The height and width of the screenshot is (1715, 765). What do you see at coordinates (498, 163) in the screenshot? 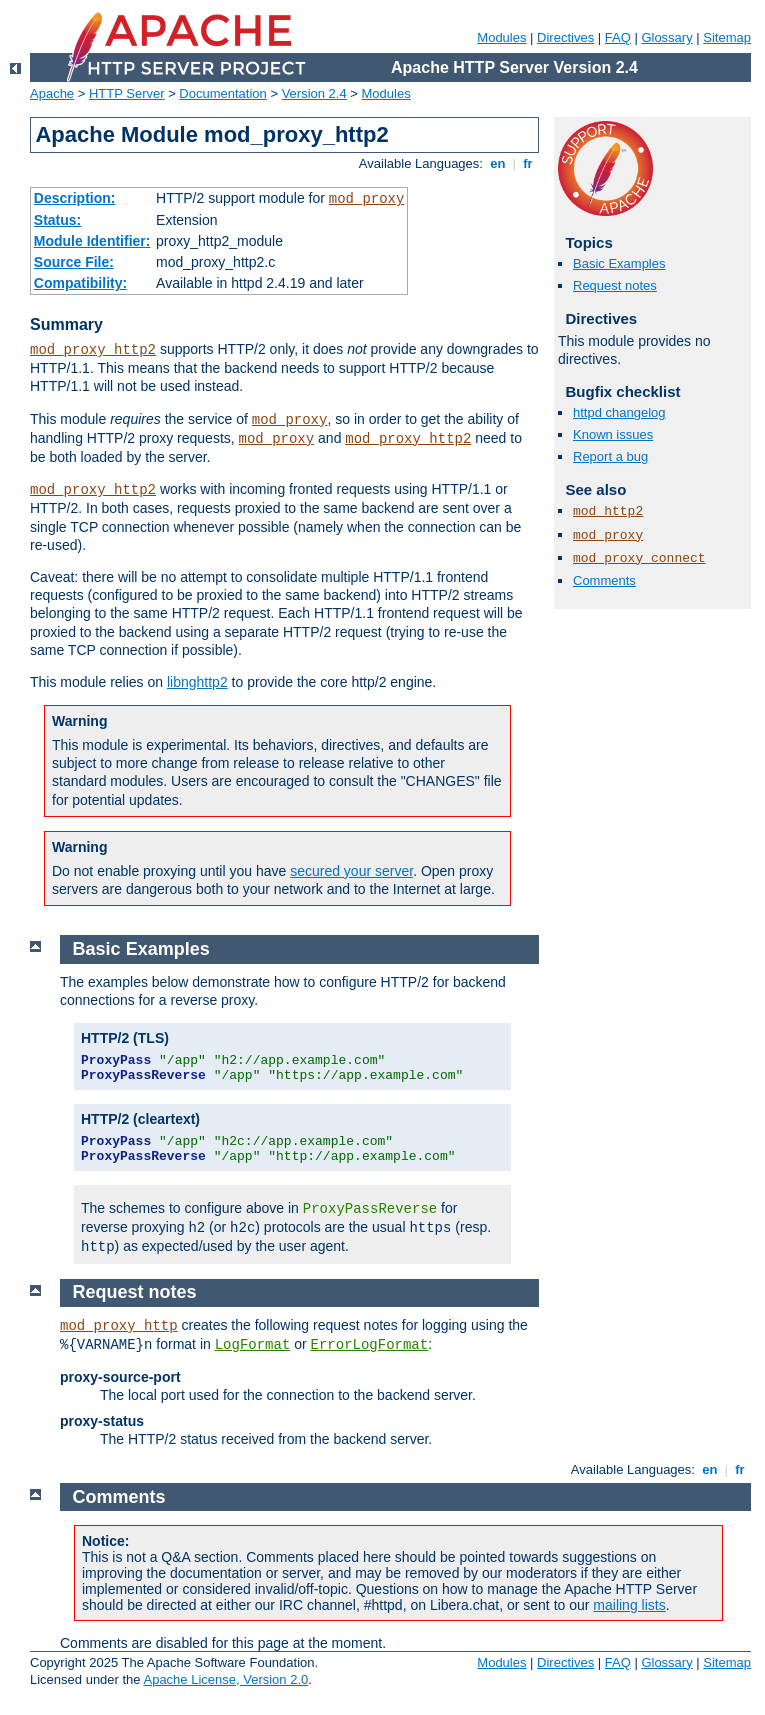
I see `en` at bounding box center [498, 163].